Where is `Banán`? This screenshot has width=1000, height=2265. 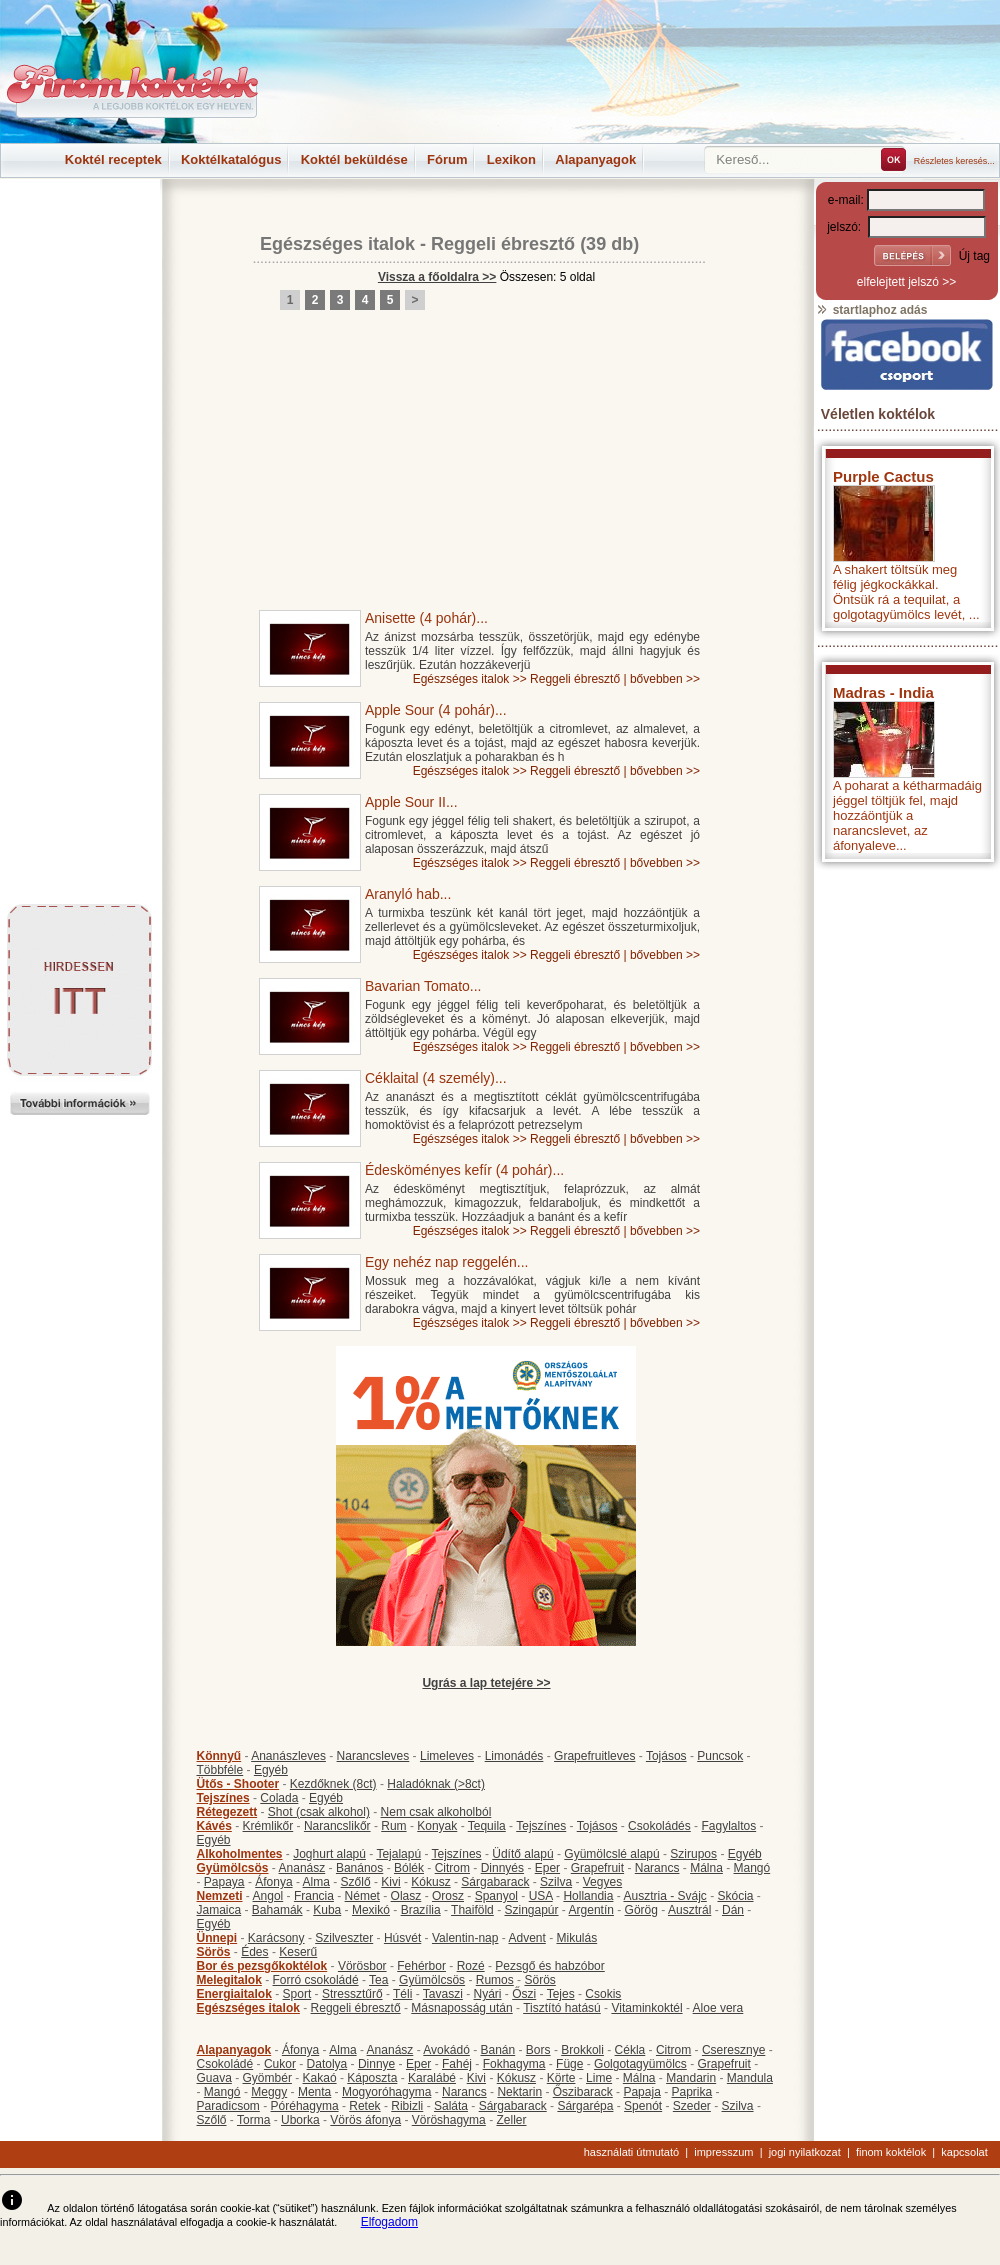 Banán is located at coordinates (497, 2050).